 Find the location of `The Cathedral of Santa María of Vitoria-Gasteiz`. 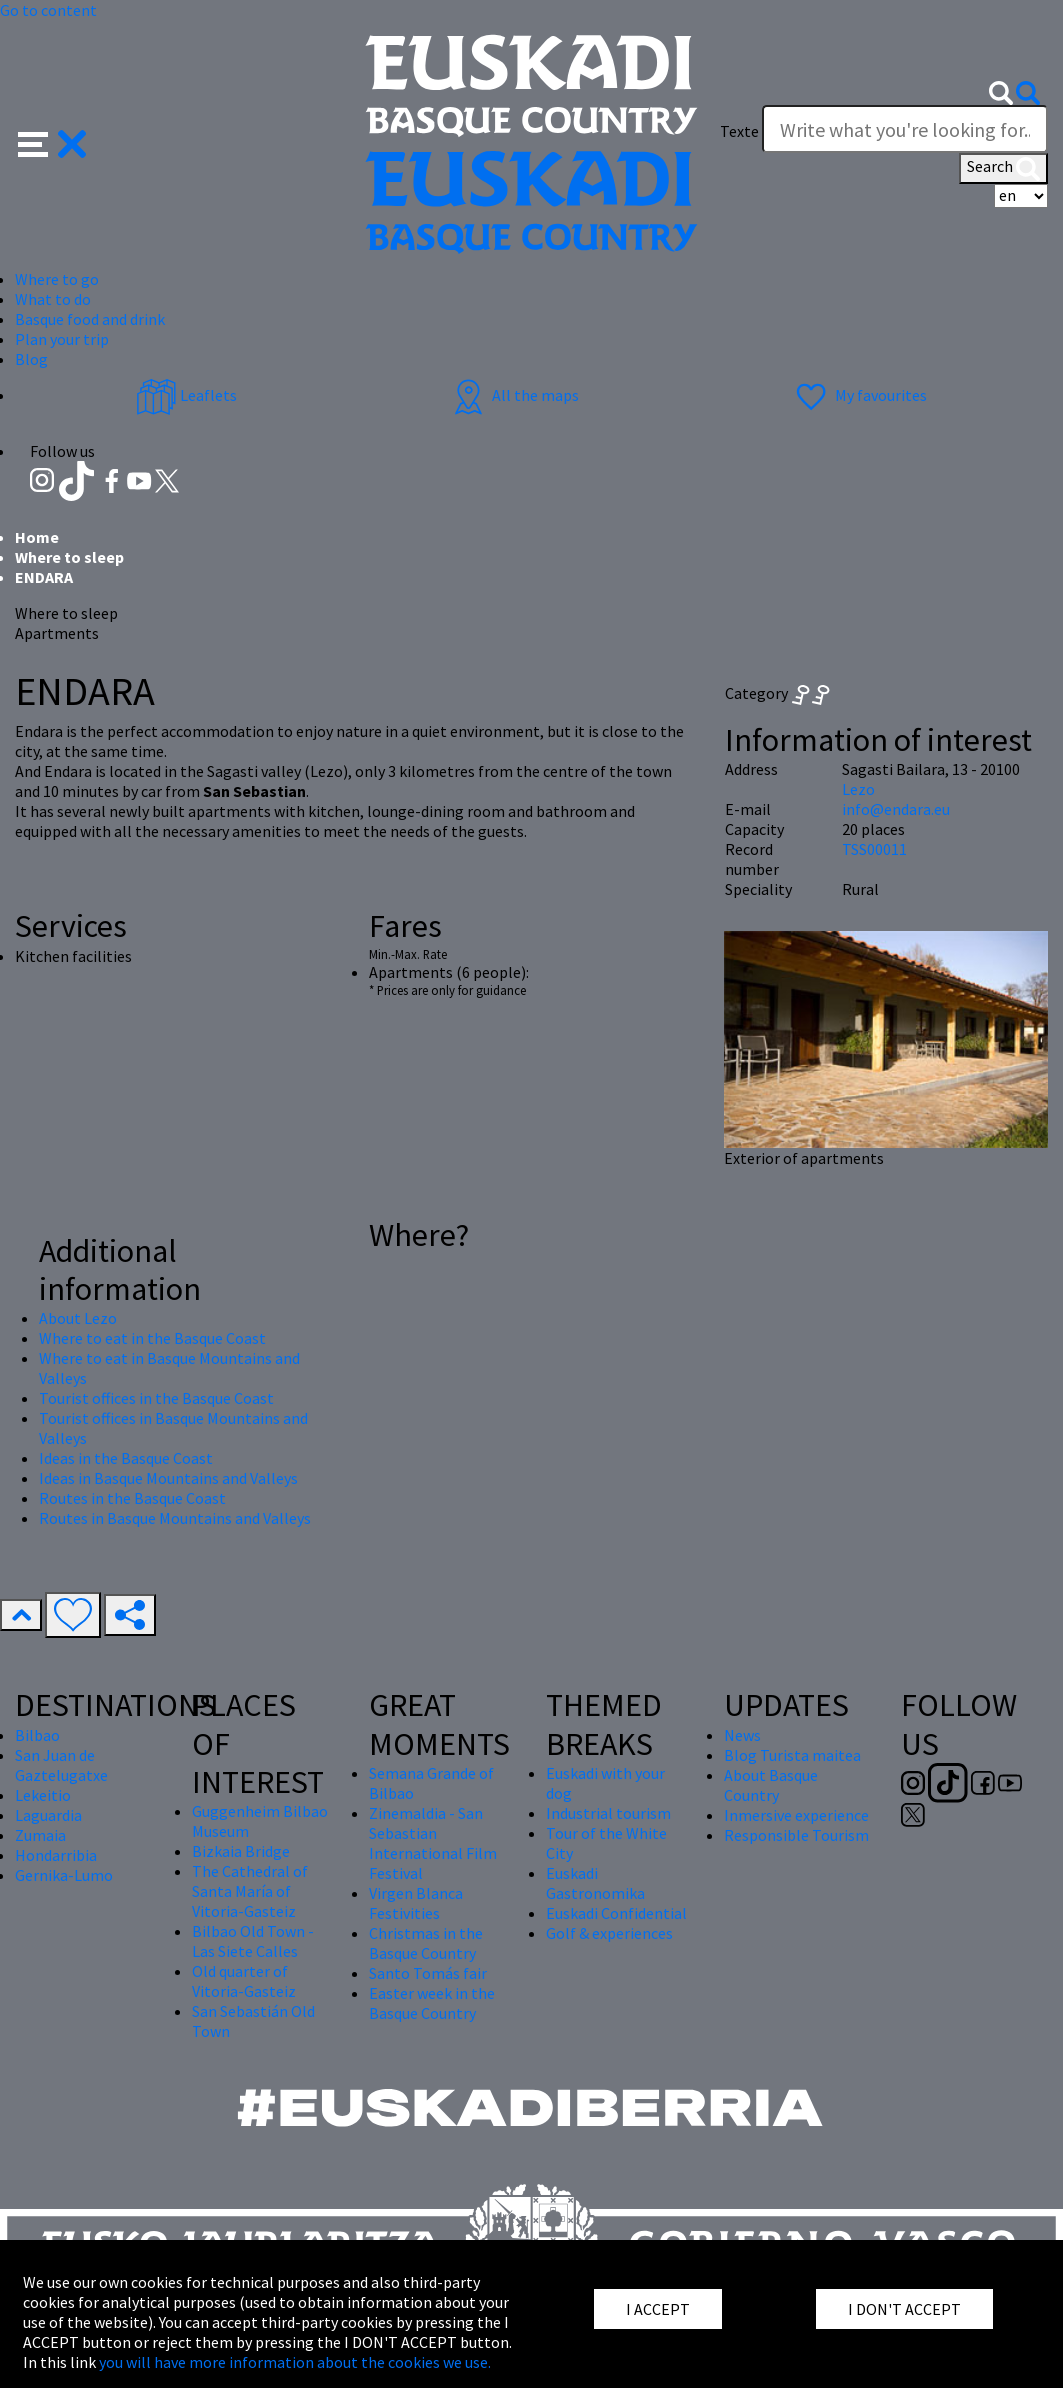

The Cathedral of Santa María of Vitoria-Gasteiz is located at coordinates (250, 1891).